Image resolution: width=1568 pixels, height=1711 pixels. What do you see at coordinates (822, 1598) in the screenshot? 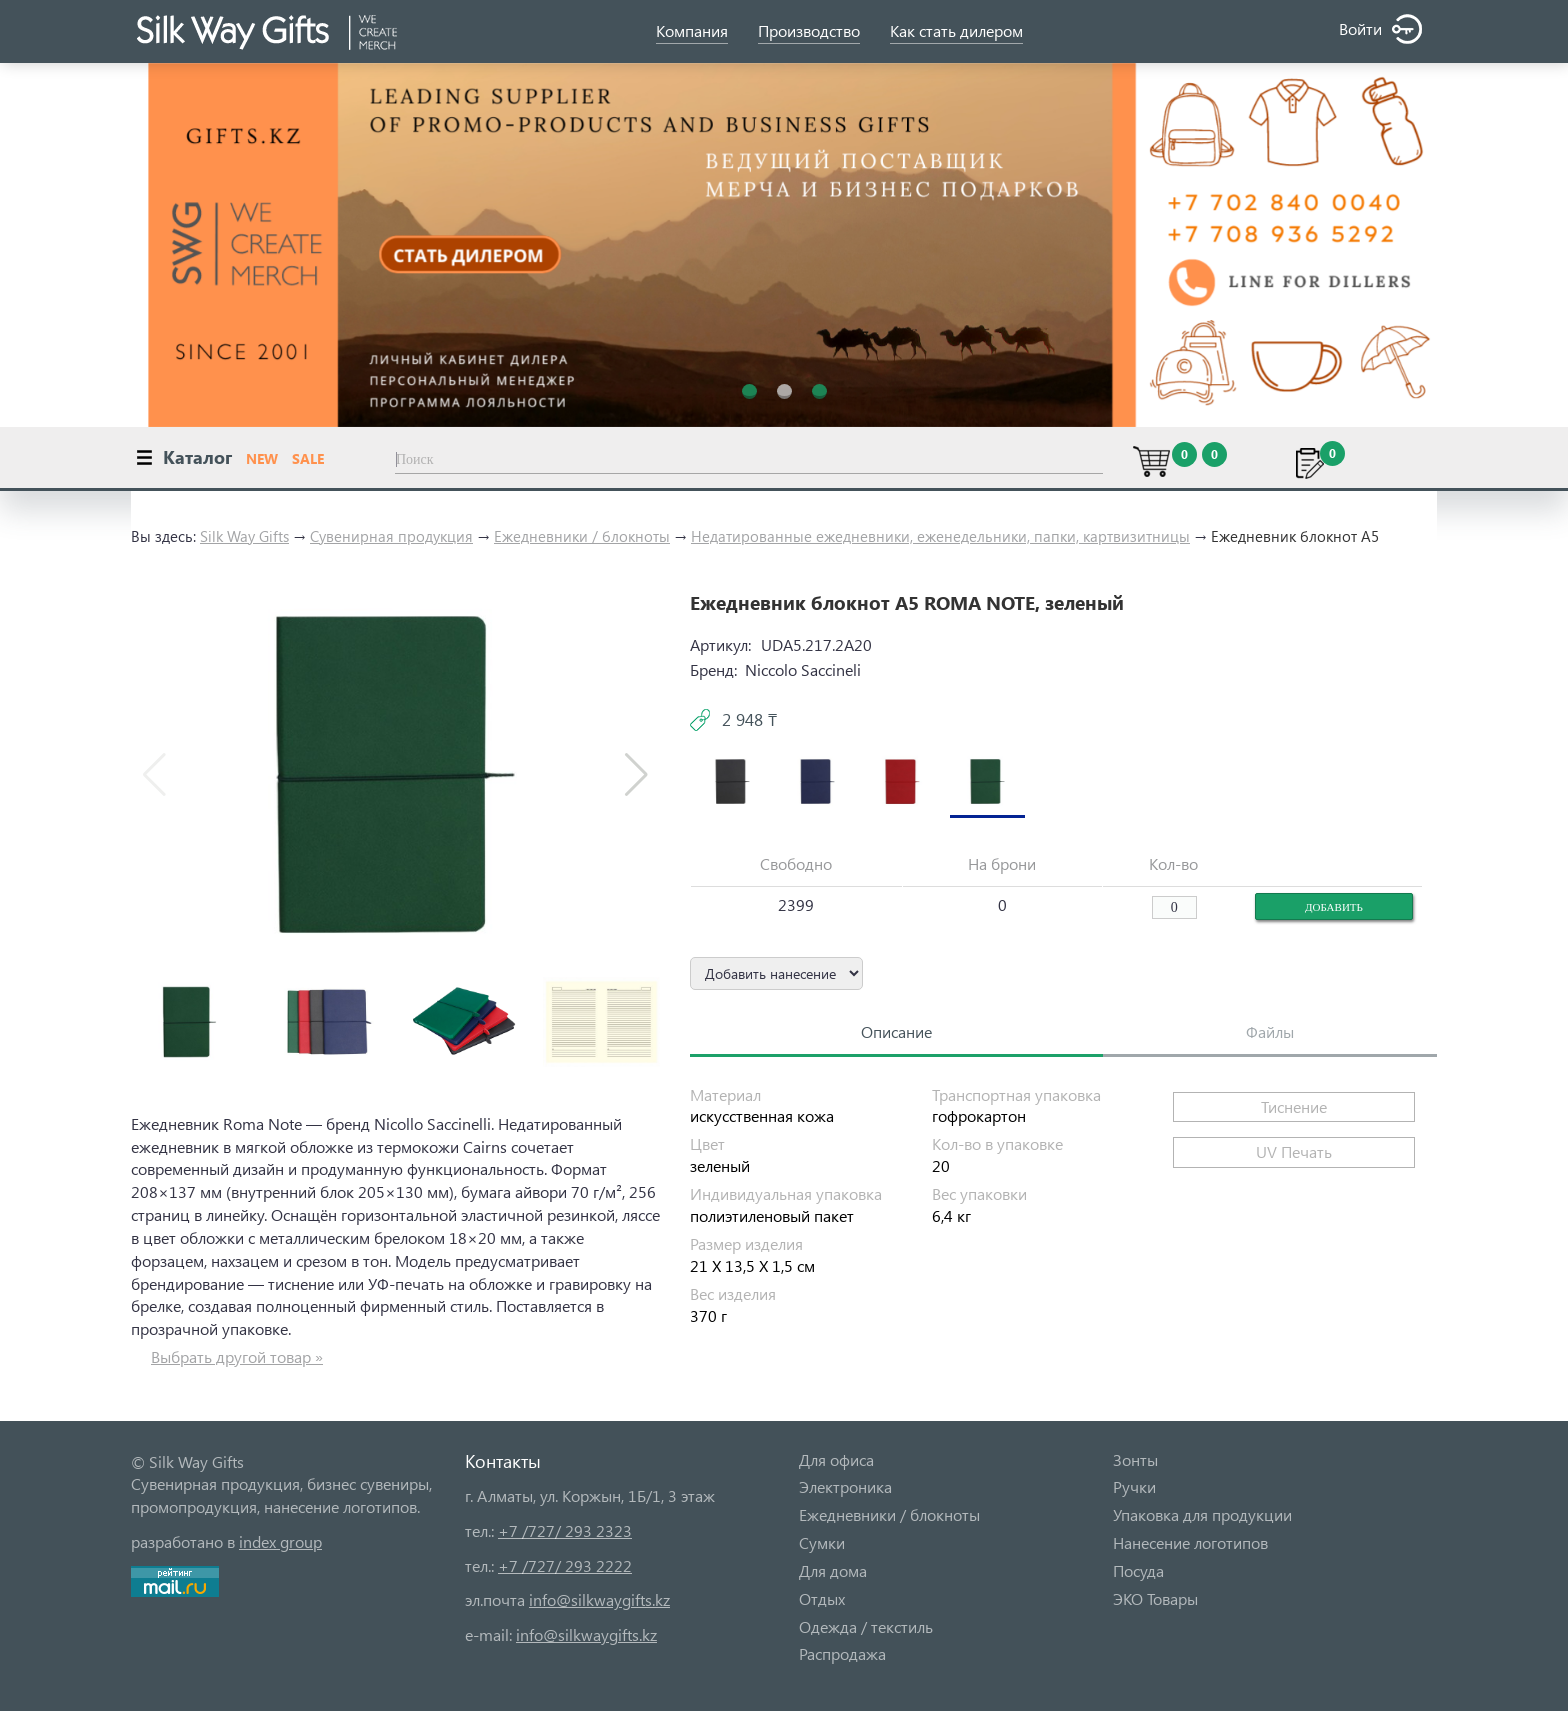
I see `Отдых` at bounding box center [822, 1598].